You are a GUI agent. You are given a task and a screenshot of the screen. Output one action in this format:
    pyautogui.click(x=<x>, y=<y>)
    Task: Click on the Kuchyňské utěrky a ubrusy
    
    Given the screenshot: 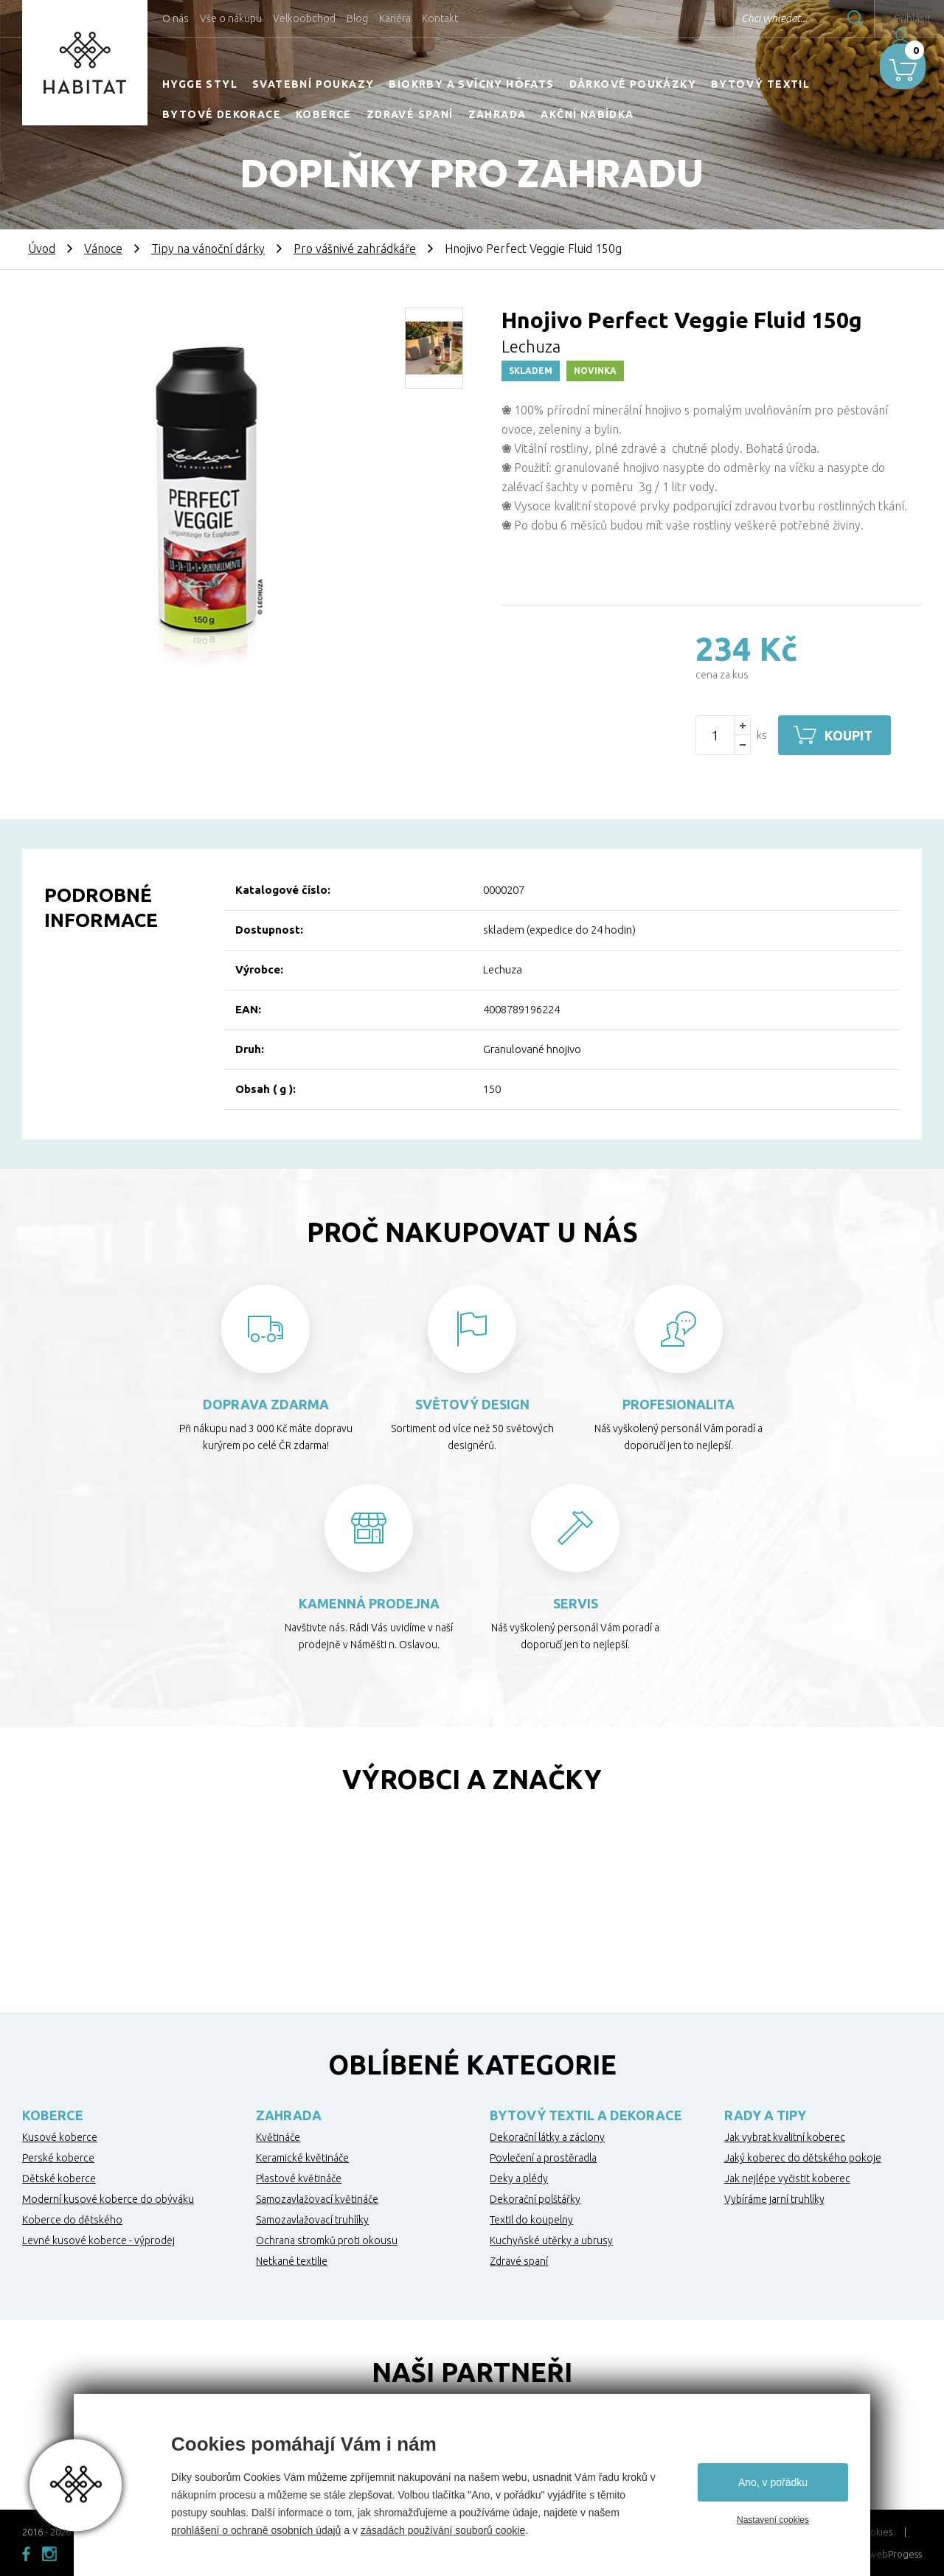 What is the action you would take?
    pyautogui.click(x=551, y=2240)
    